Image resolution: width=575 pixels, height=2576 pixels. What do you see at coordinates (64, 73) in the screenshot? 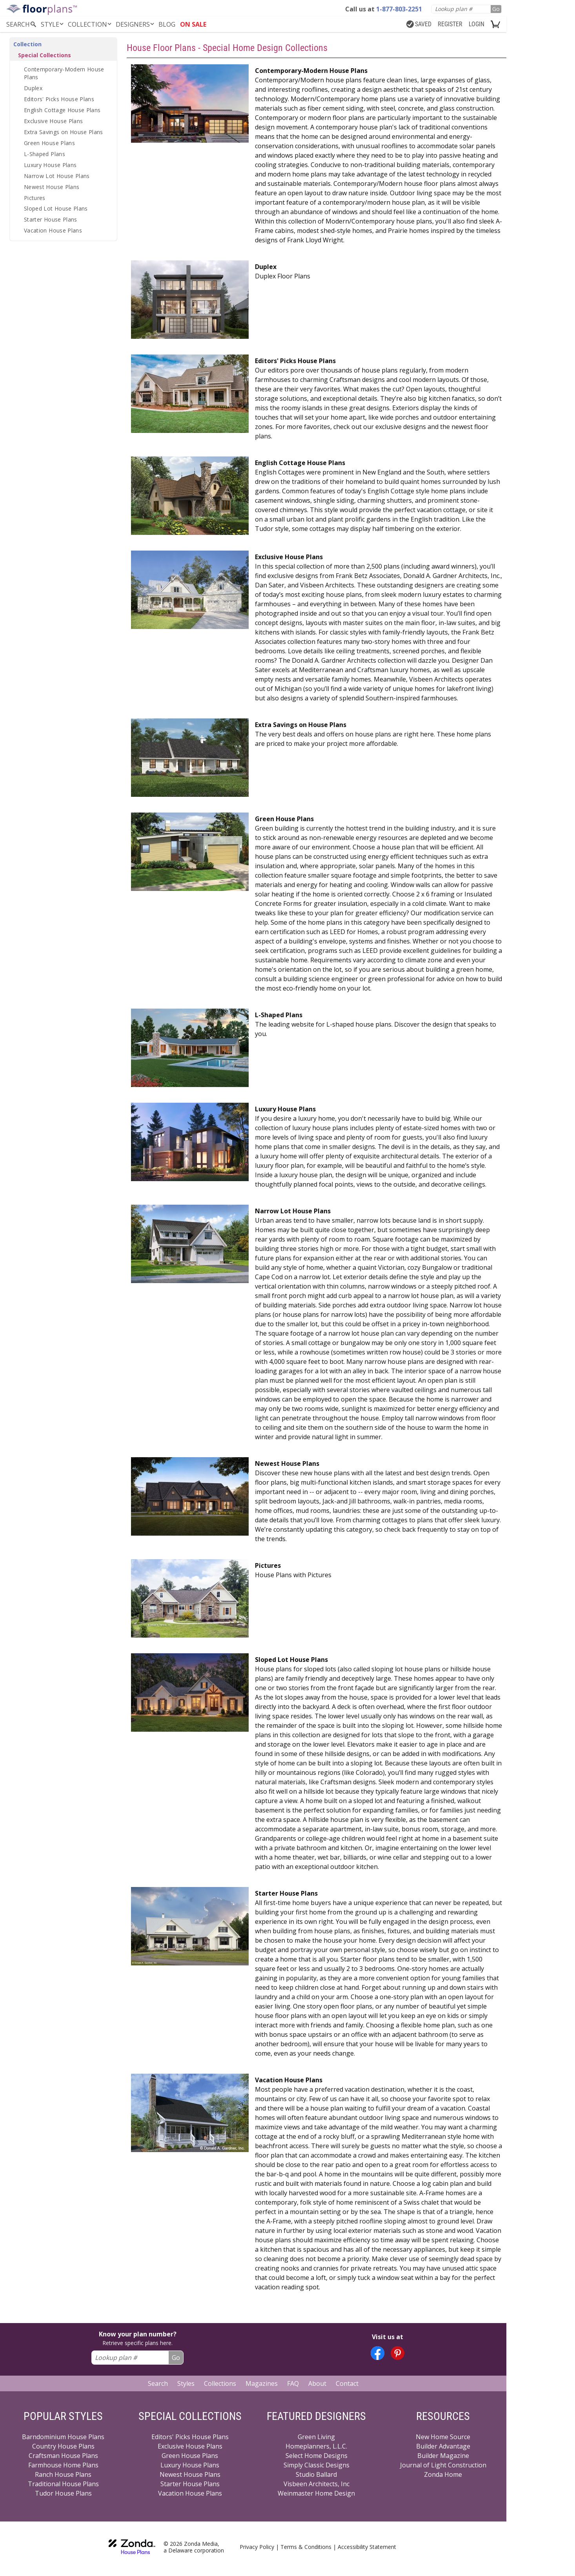
I see `Contemporary-Modern House Plans` at bounding box center [64, 73].